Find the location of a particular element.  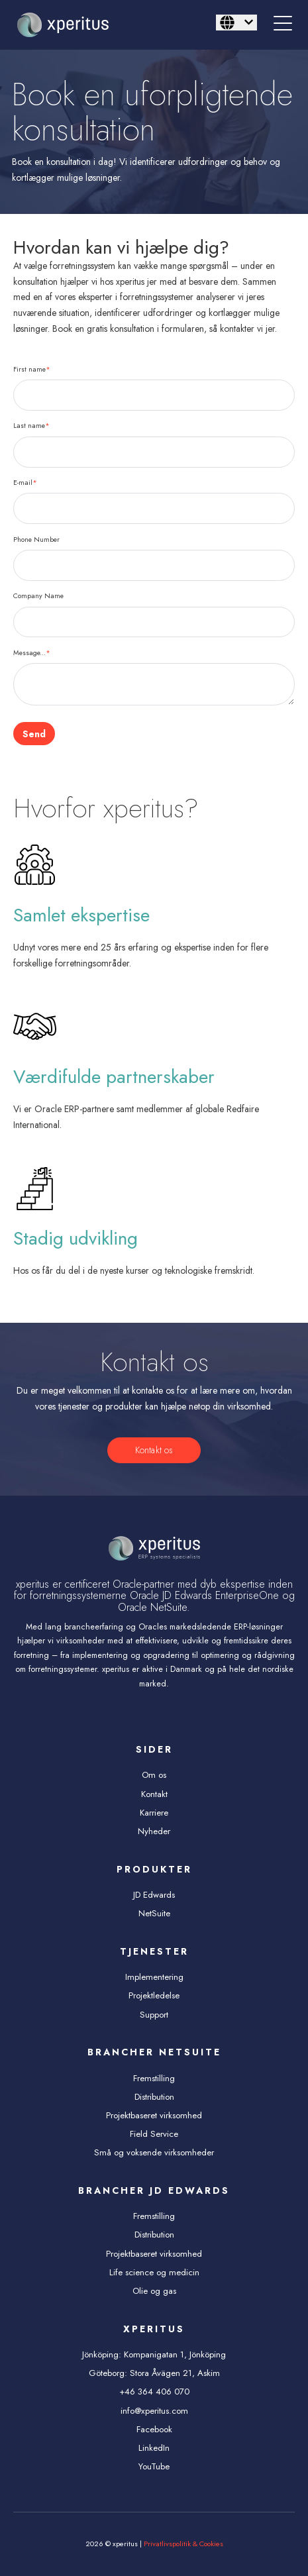

Kontakt [menuitem] is located at coordinates (154, 1794).